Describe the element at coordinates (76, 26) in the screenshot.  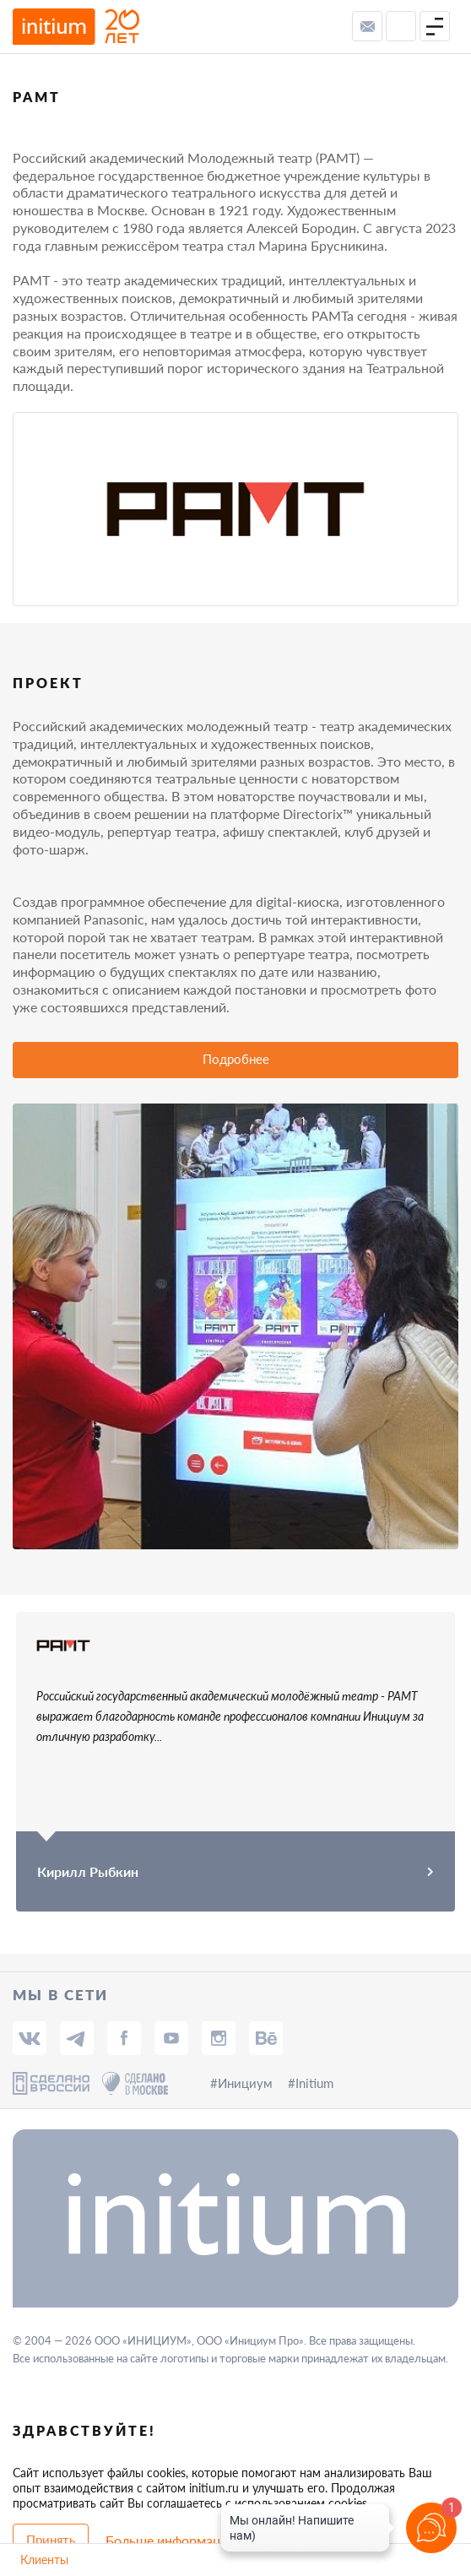
I see `[to-main-page]` at that location.